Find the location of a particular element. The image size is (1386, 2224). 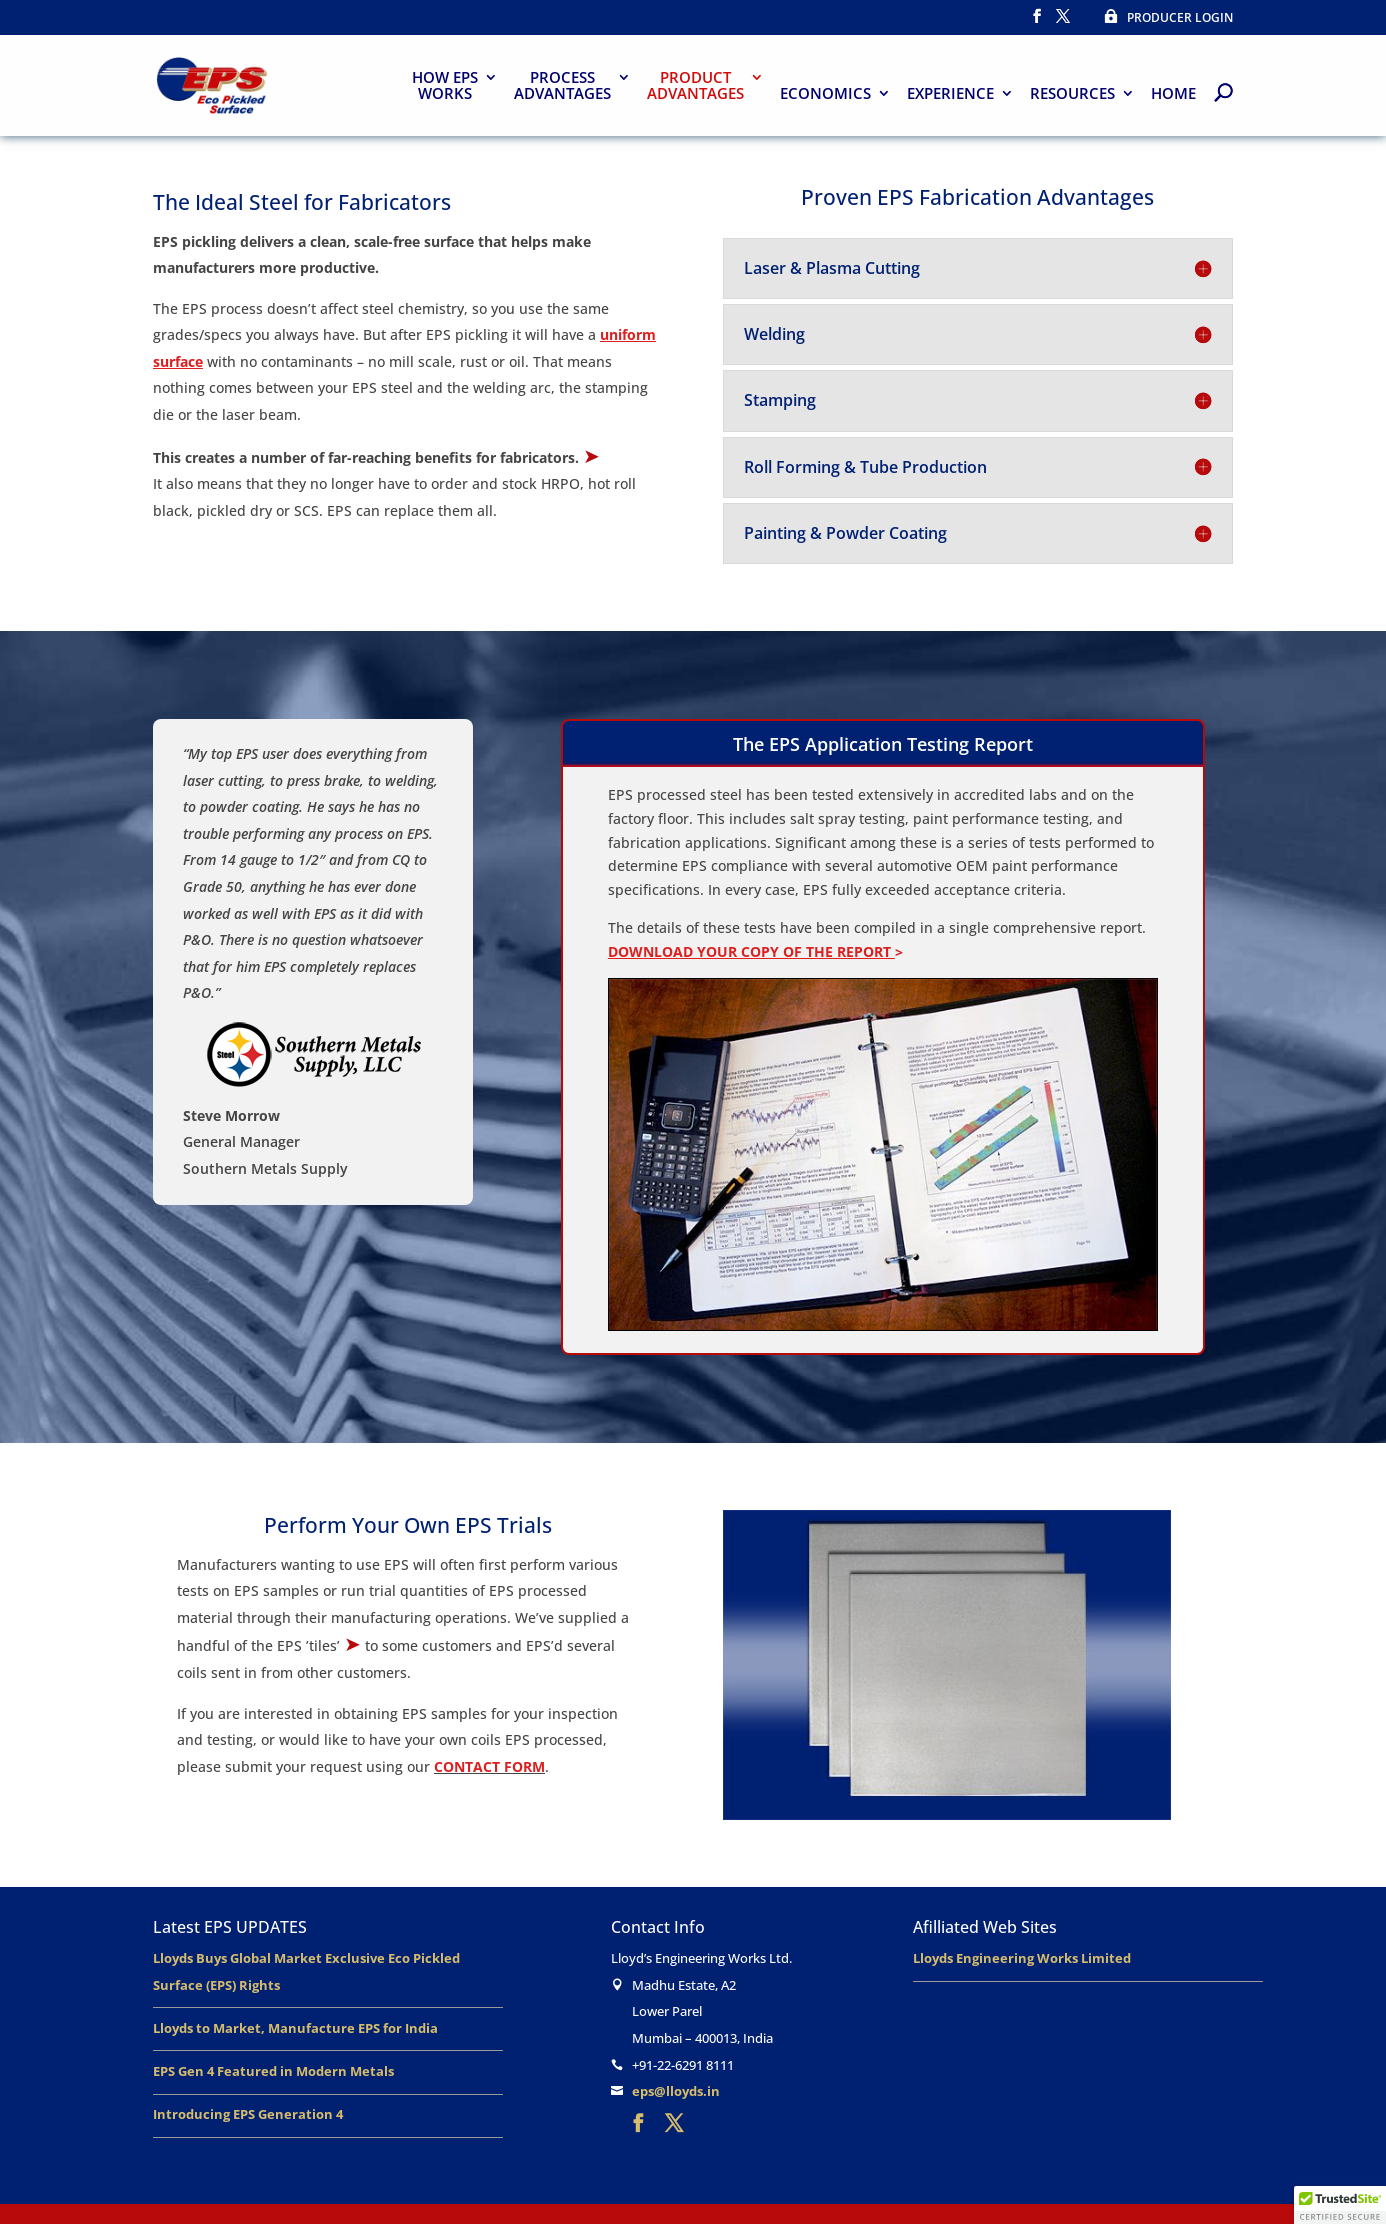

RESOURCES is located at coordinates (1072, 94).